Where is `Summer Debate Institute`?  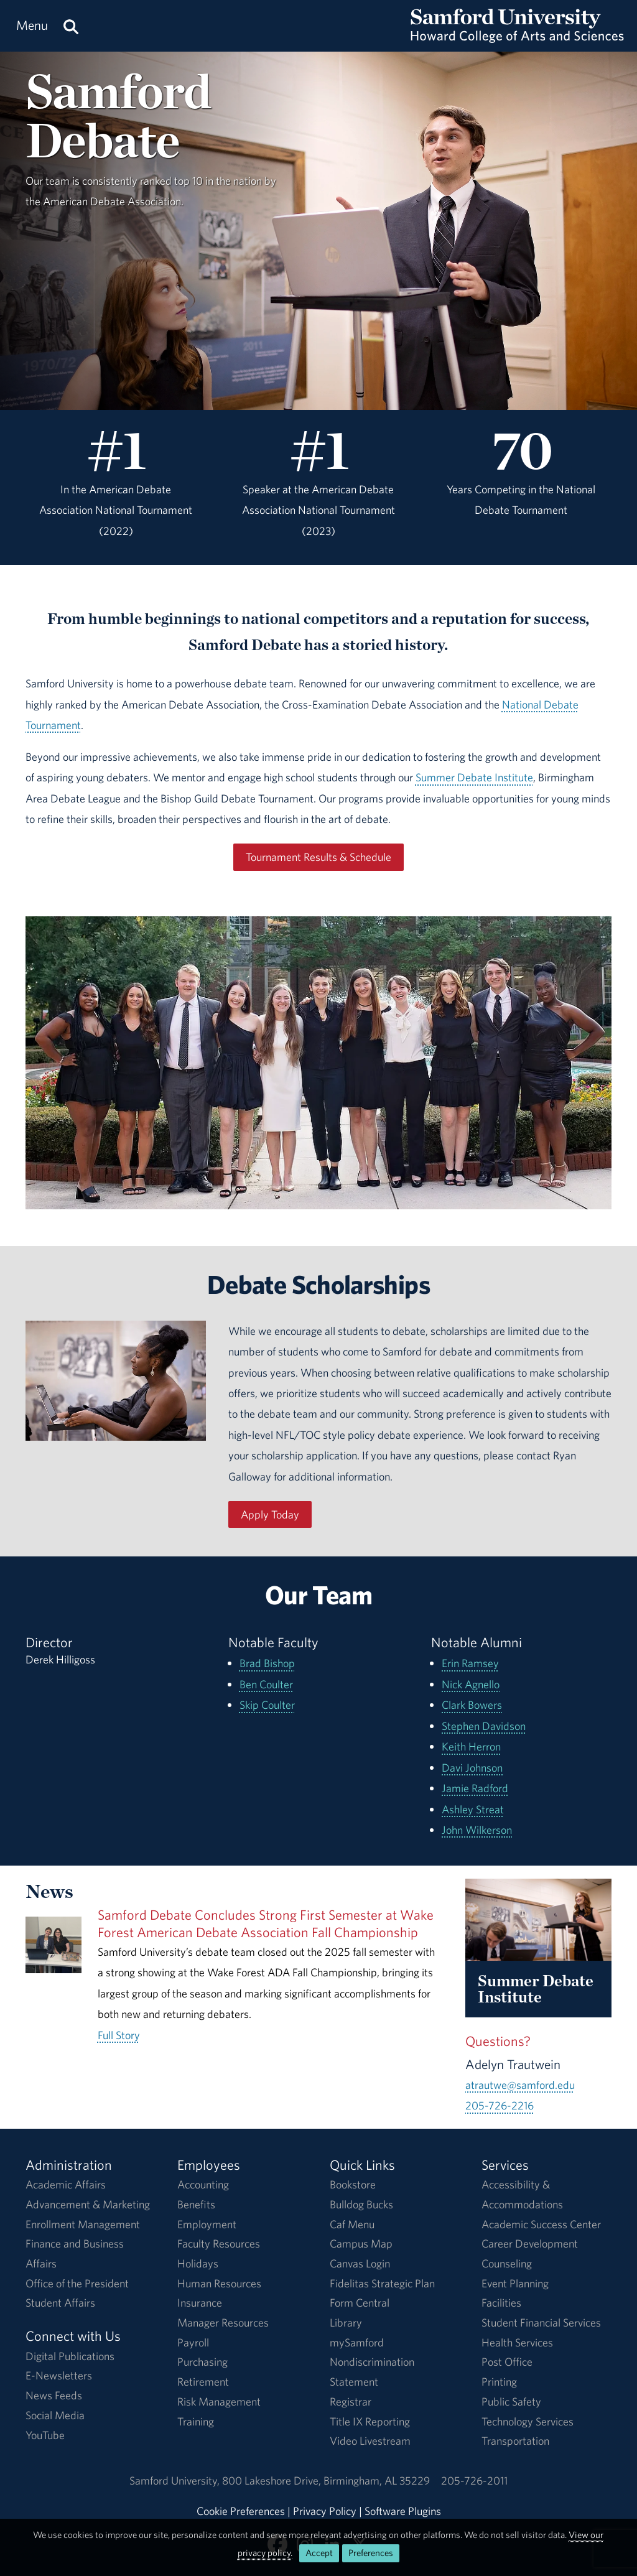 Summer Debate Institute is located at coordinates (474, 777).